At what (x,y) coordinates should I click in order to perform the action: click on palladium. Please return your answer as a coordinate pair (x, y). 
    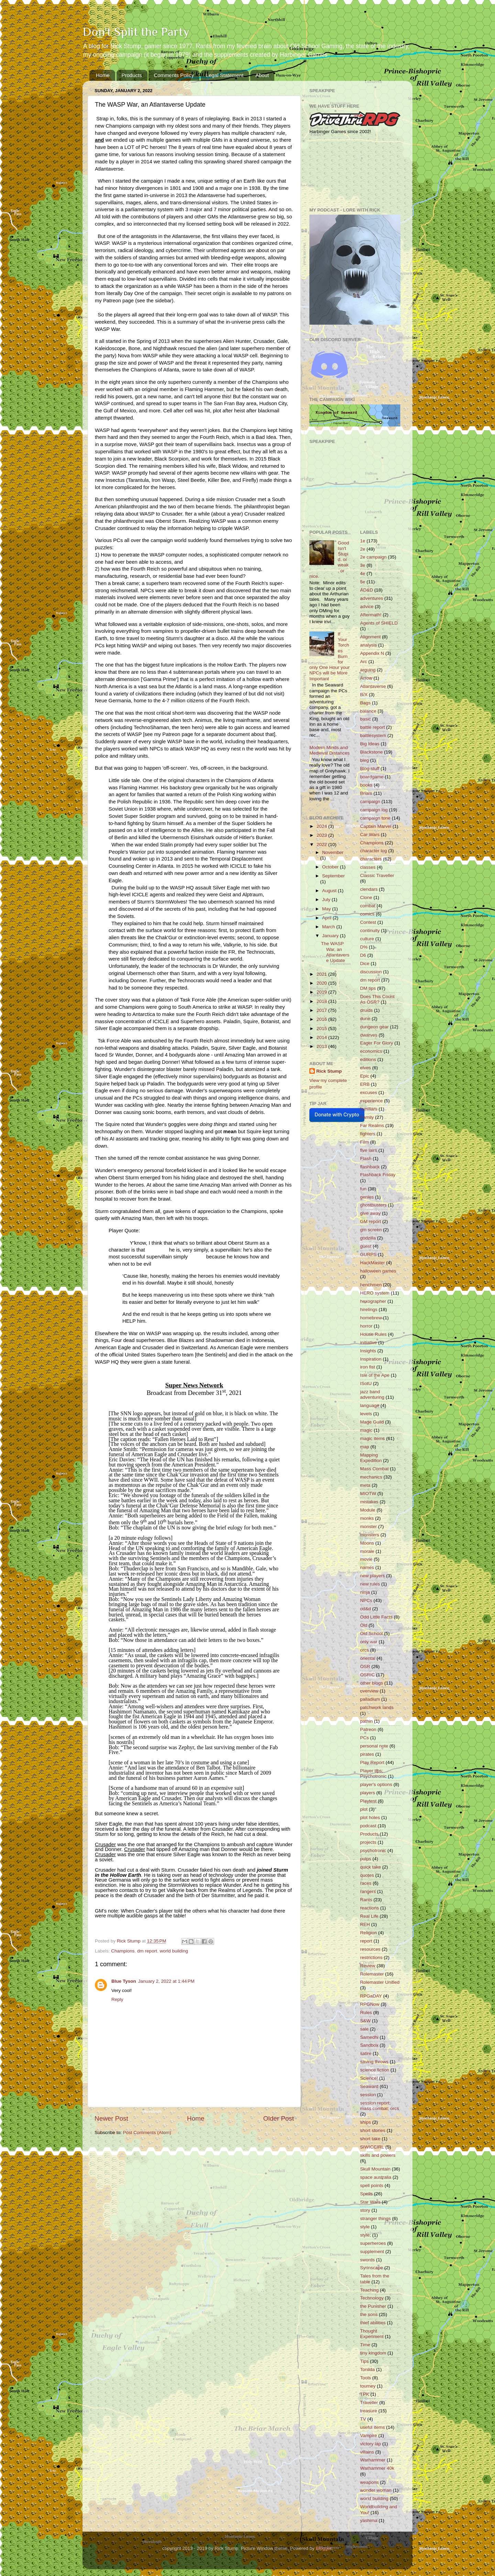
    Looking at the image, I should click on (370, 1699).